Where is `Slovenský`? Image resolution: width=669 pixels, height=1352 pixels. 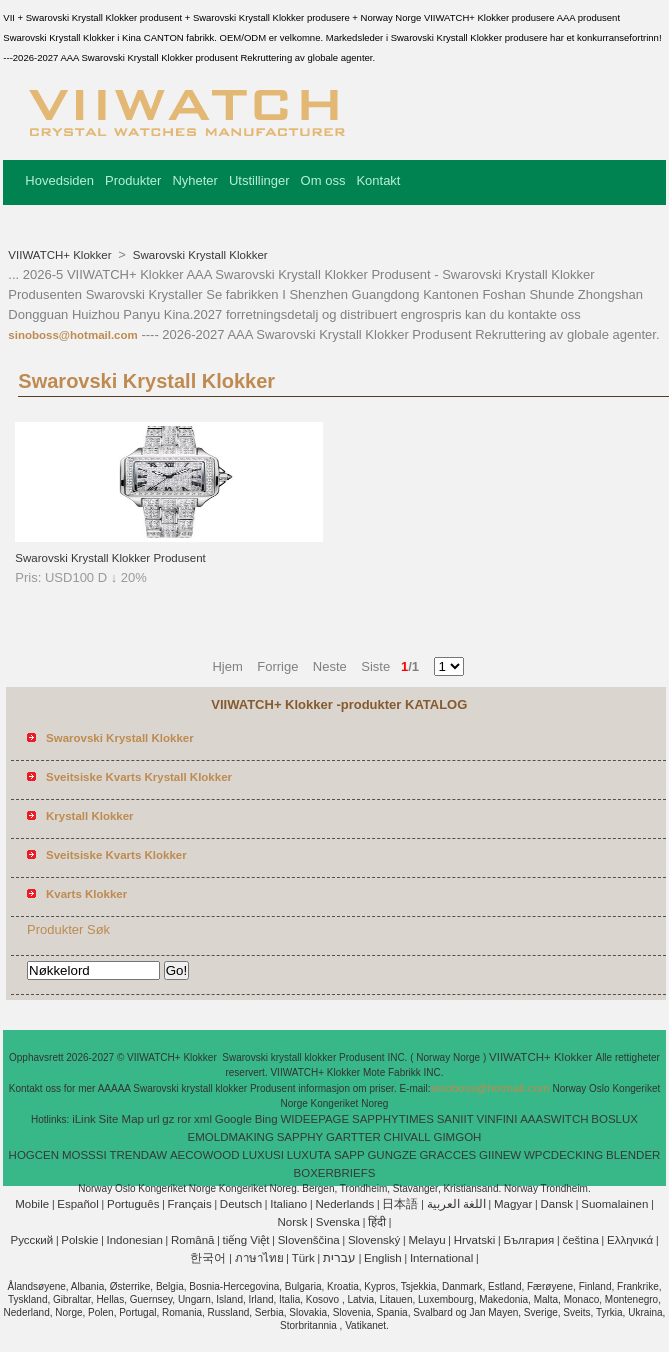
Slovenský is located at coordinates (374, 1240).